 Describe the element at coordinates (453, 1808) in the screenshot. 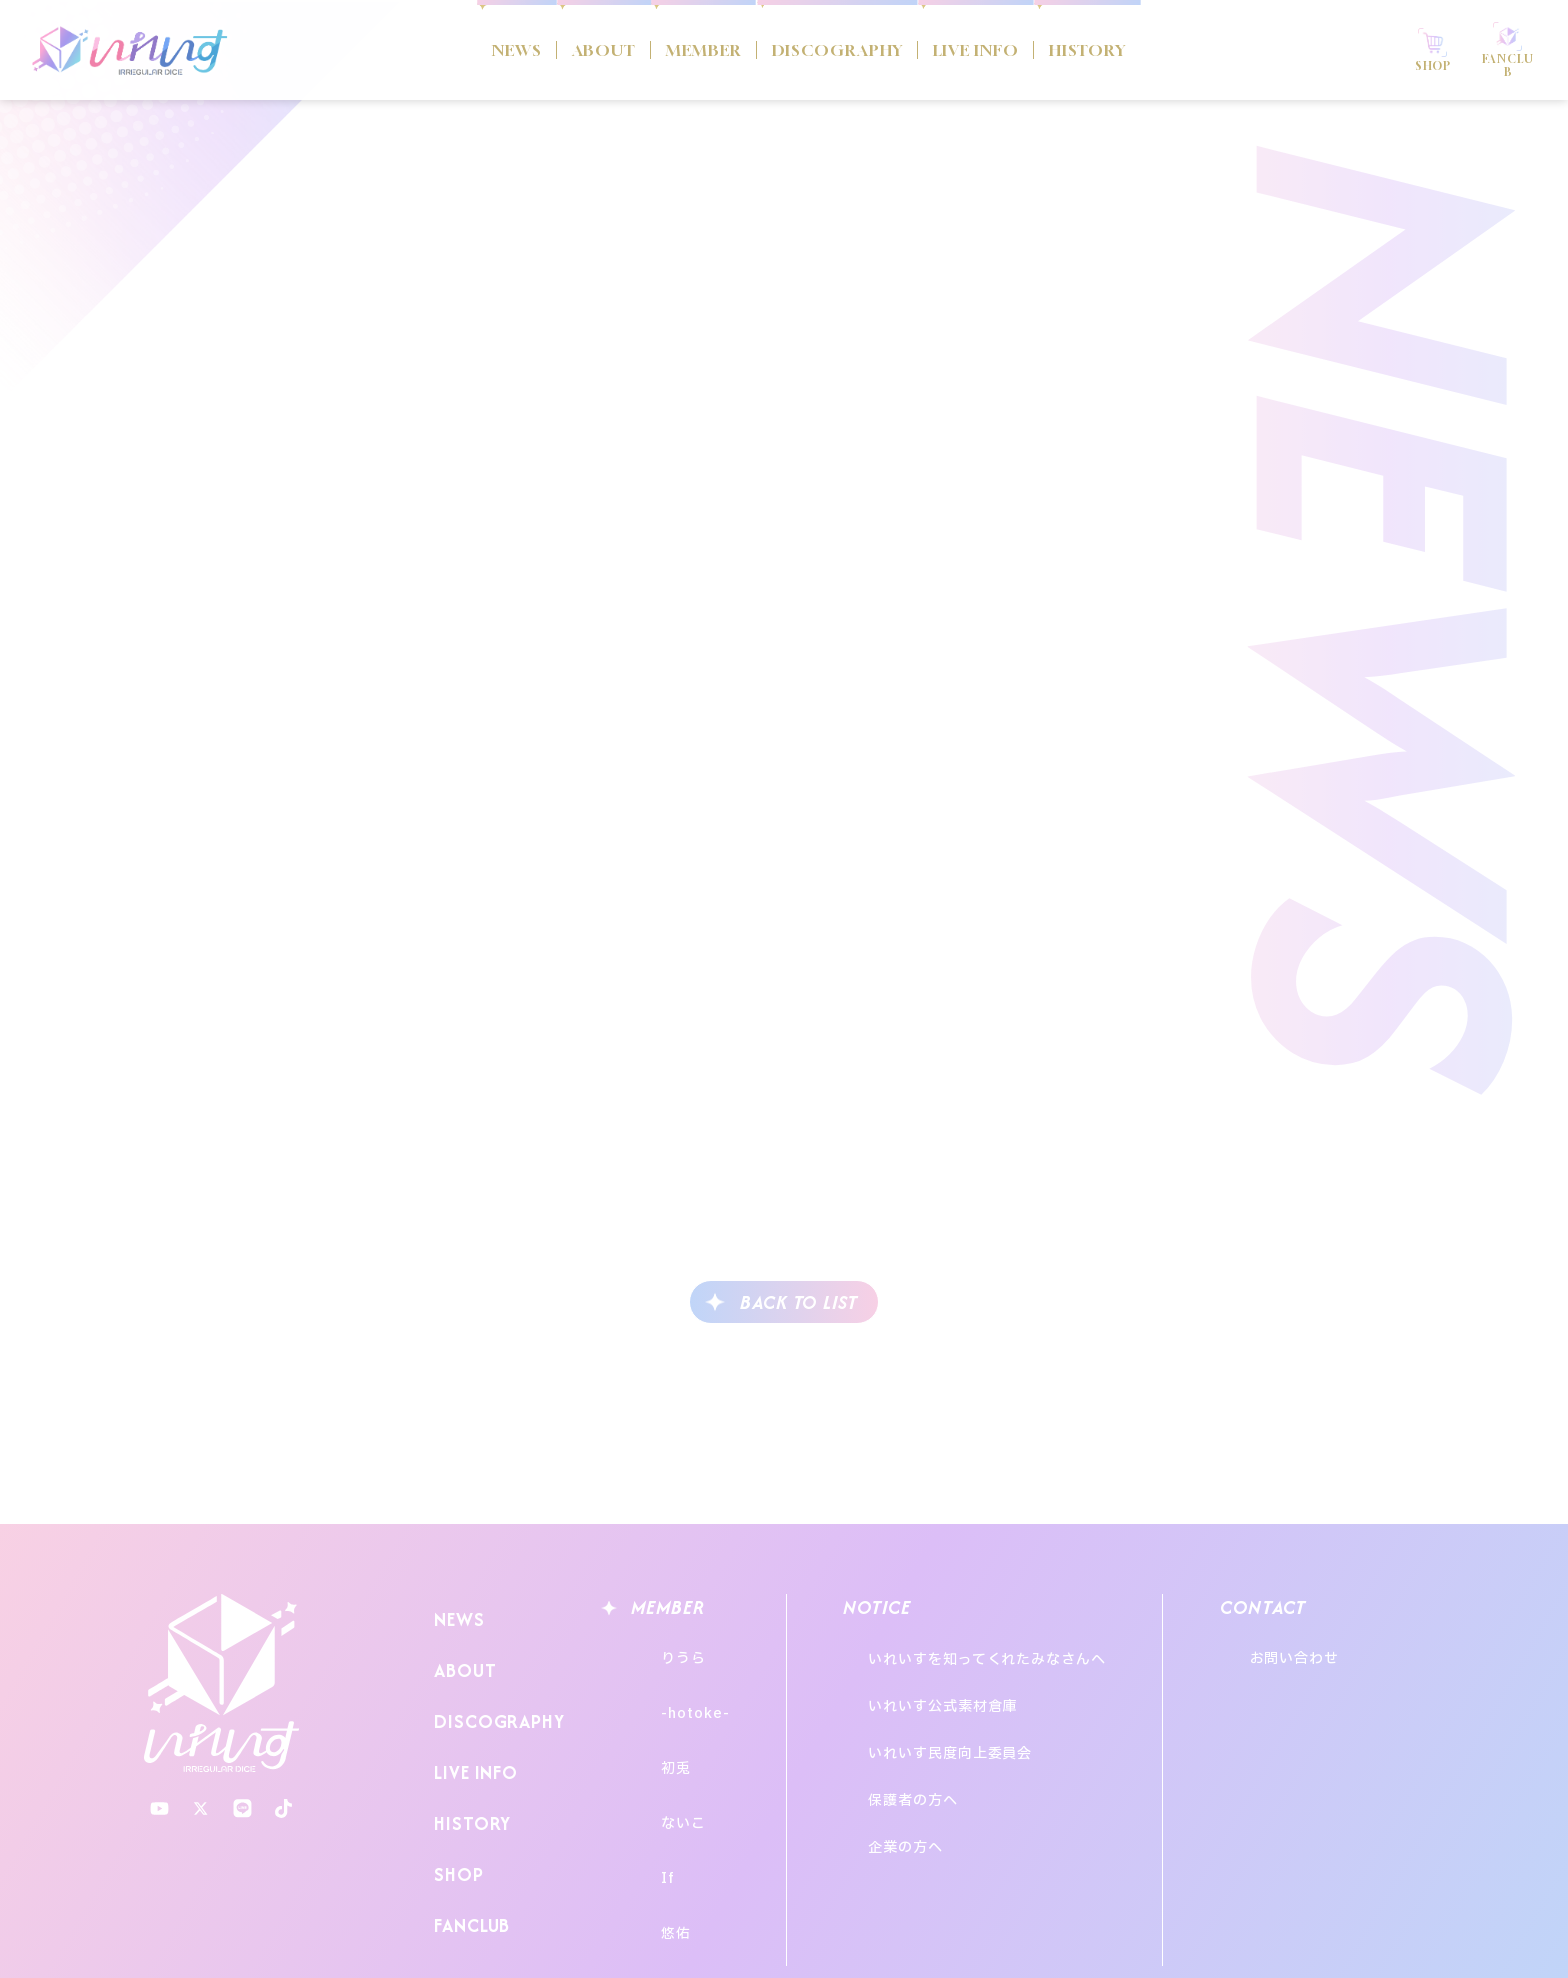

I see `SHOP` at that location.